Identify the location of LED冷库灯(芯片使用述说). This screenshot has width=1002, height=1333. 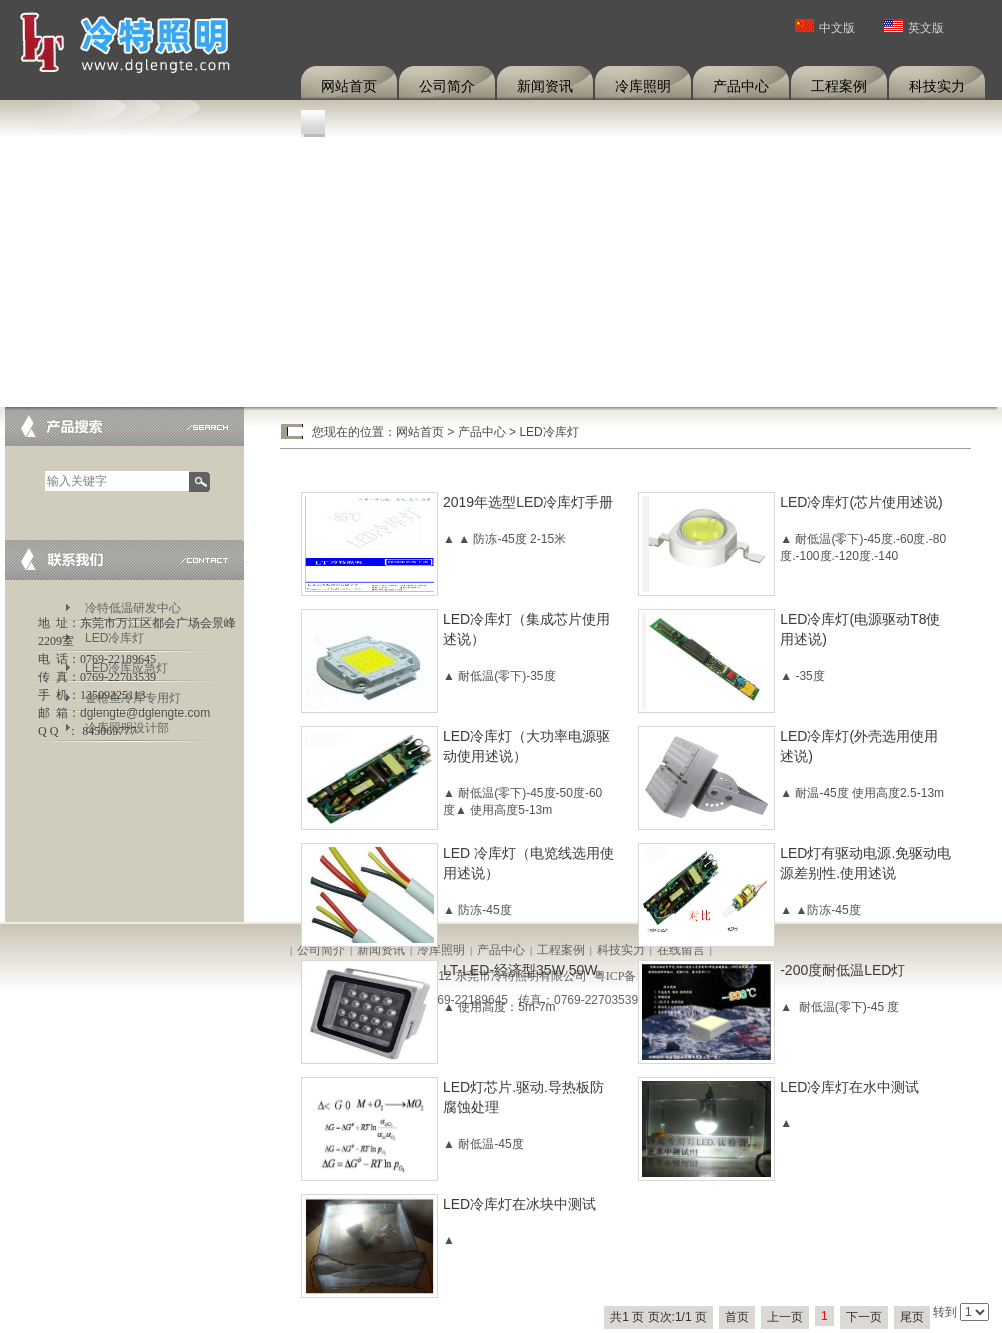
(861, 502).